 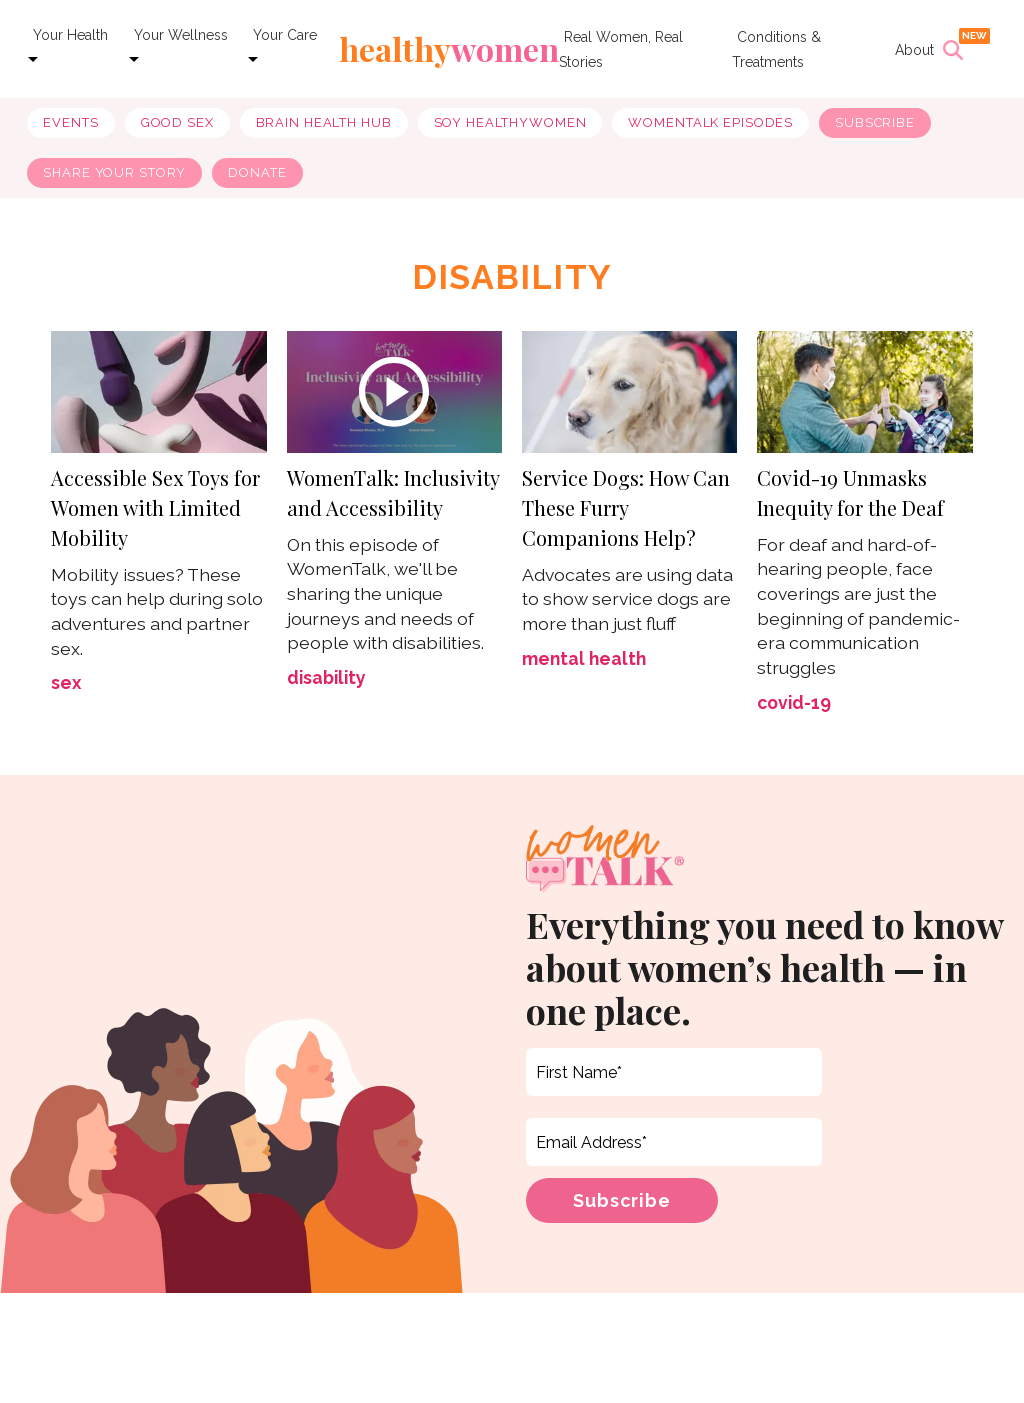 I want to click on Your Wellness, so click(x=181, y=35).